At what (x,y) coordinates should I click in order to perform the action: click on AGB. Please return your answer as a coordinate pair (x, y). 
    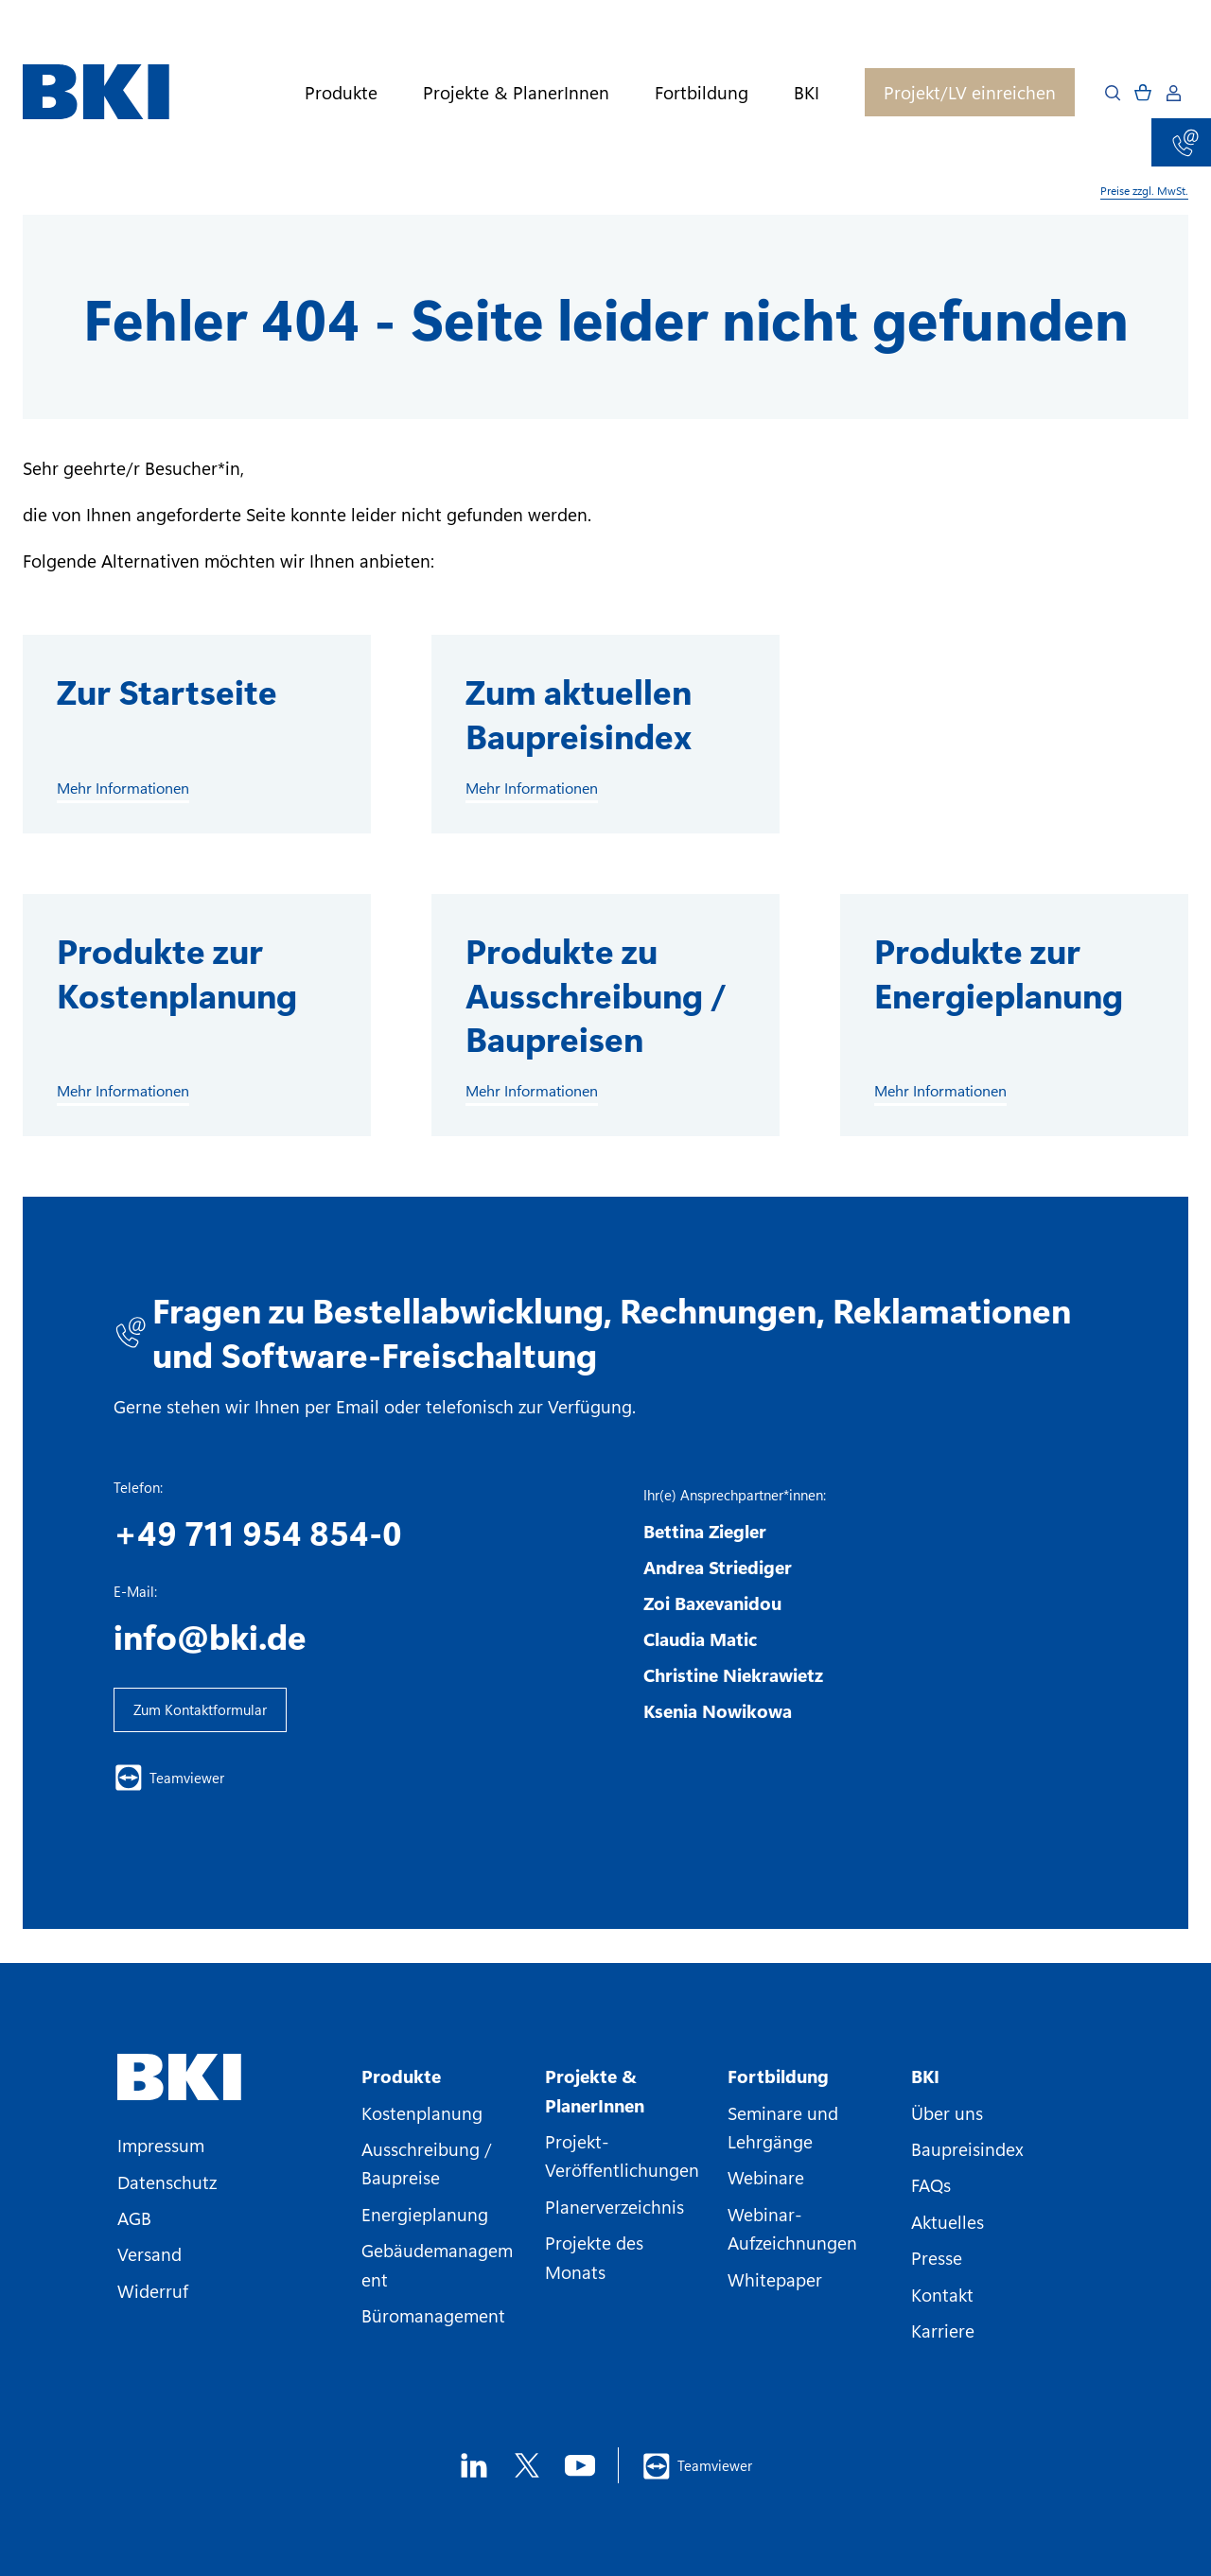
    Looking at the image, I should click on (134, 2217).